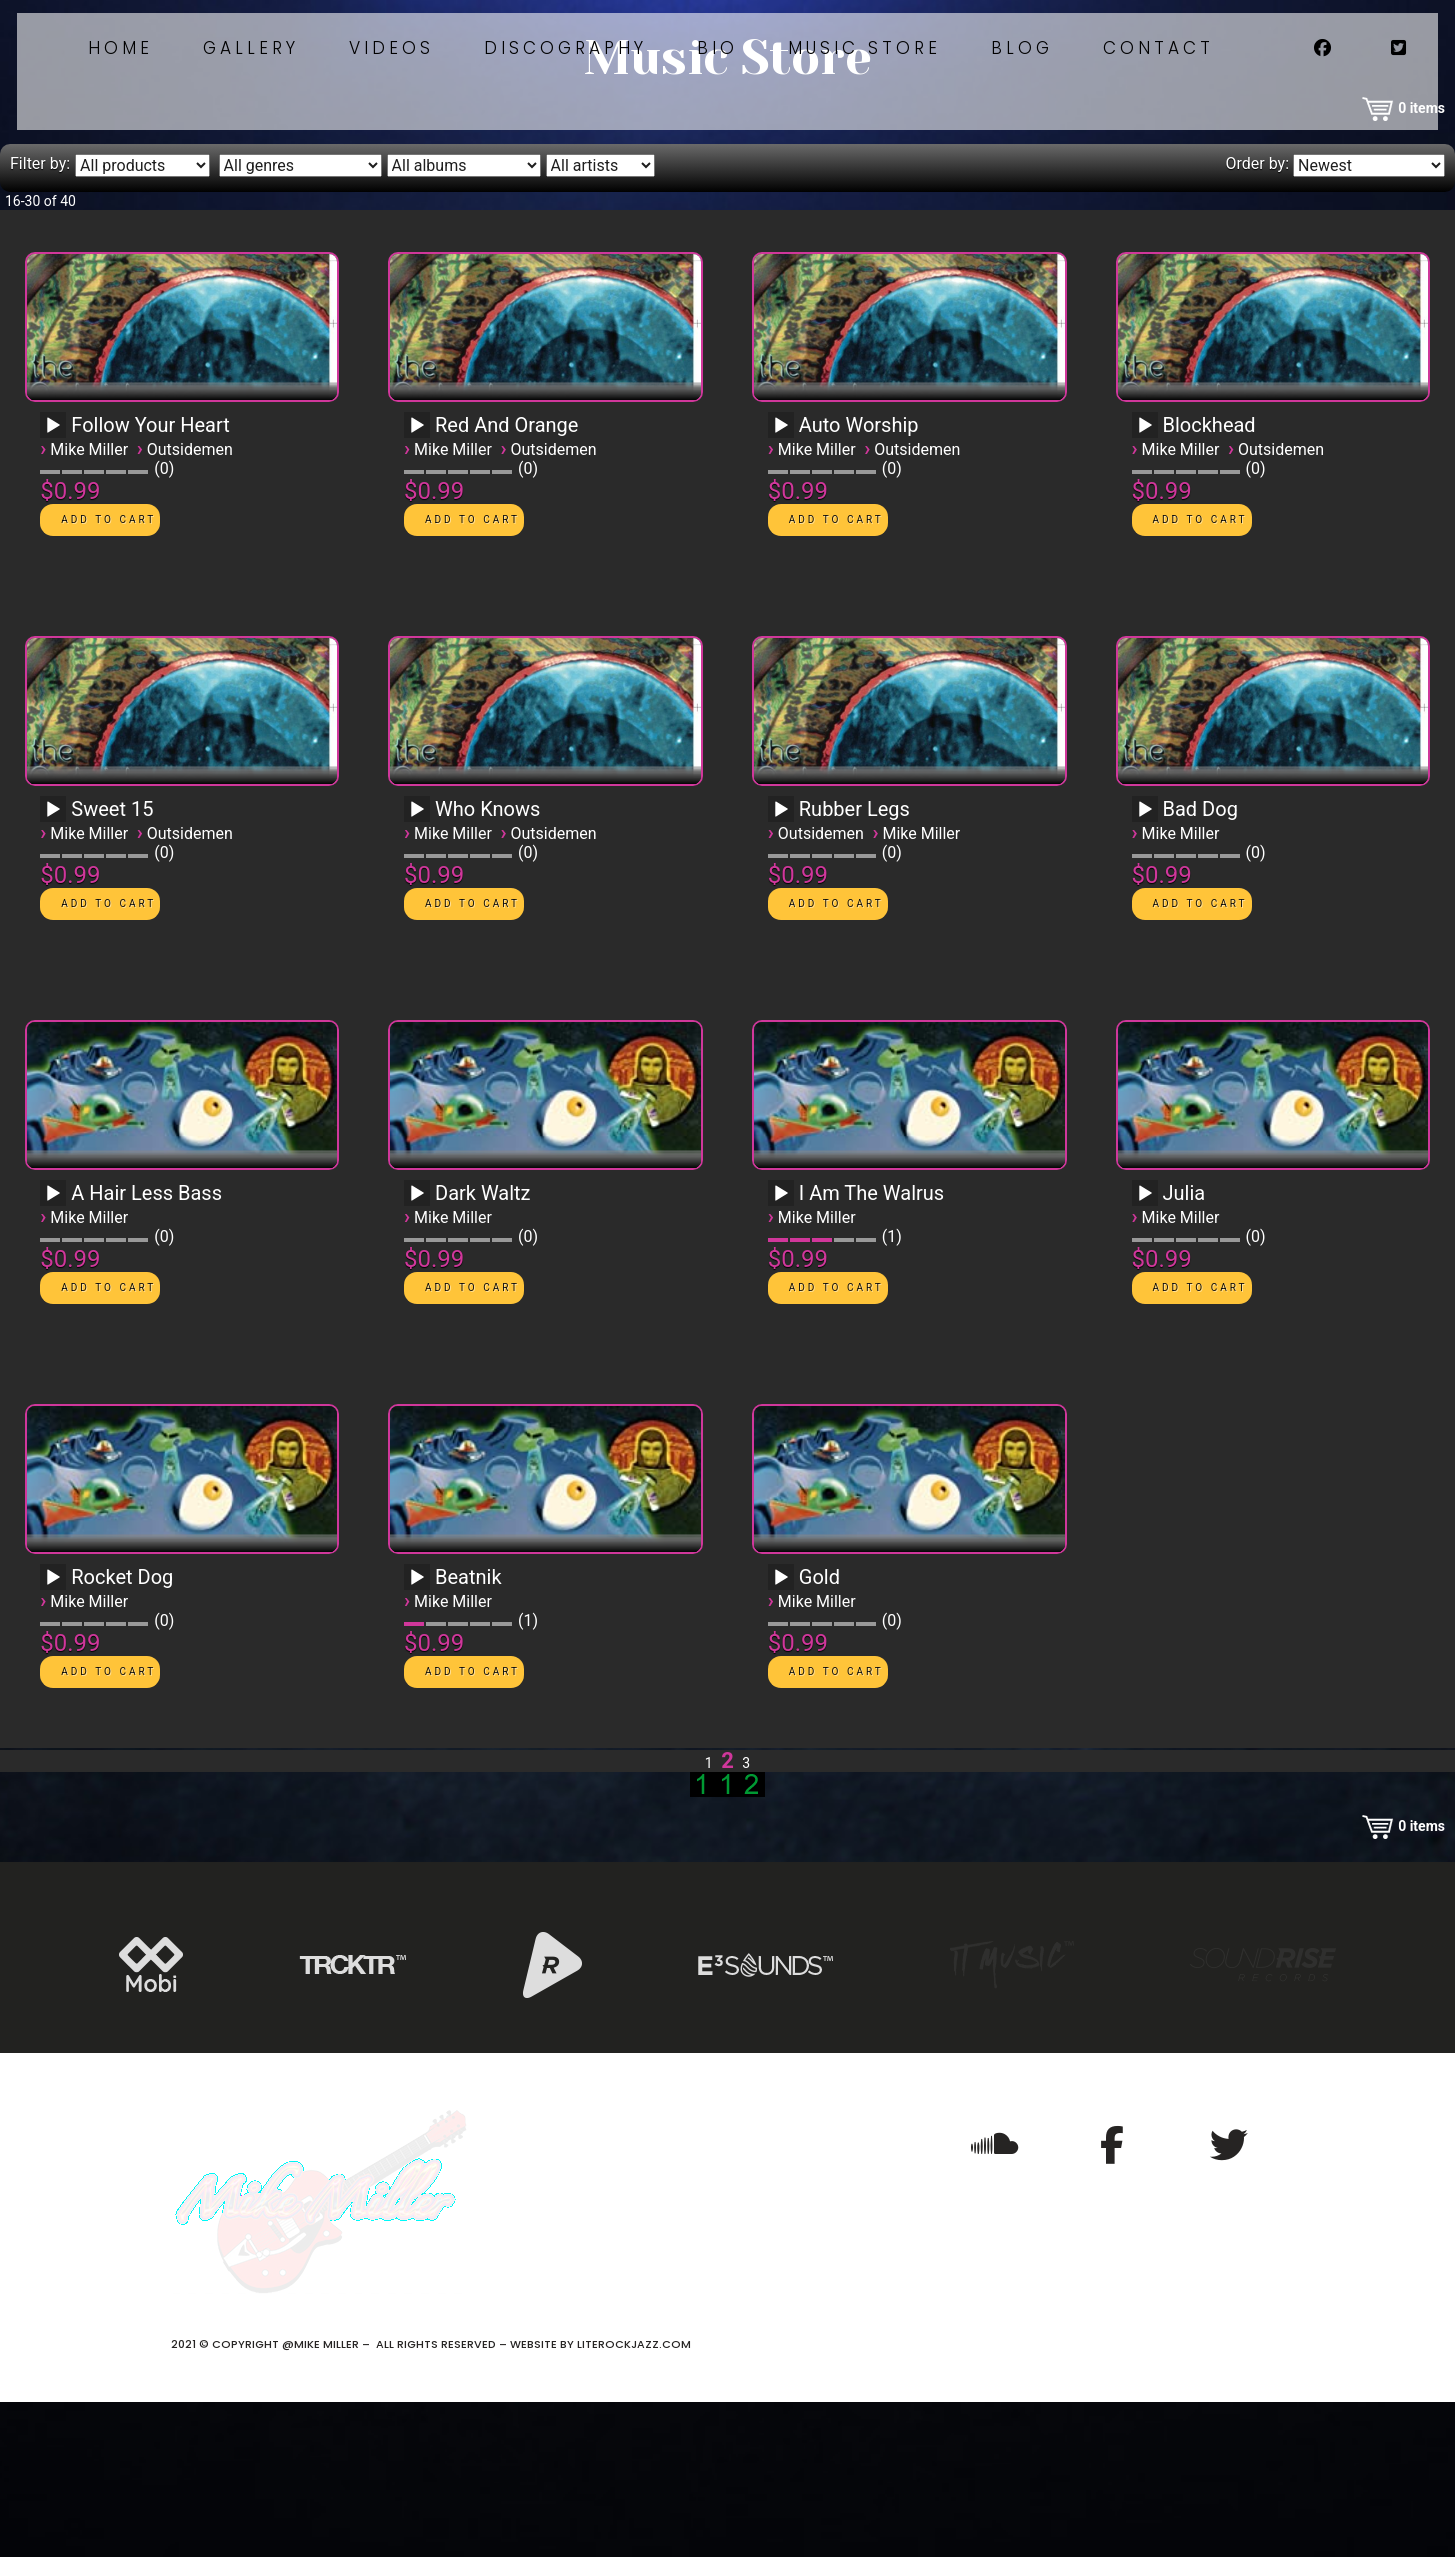 The width and height of the screenshot is (1455, 2557). I want to click on [Filter by album], so click(464, 320).